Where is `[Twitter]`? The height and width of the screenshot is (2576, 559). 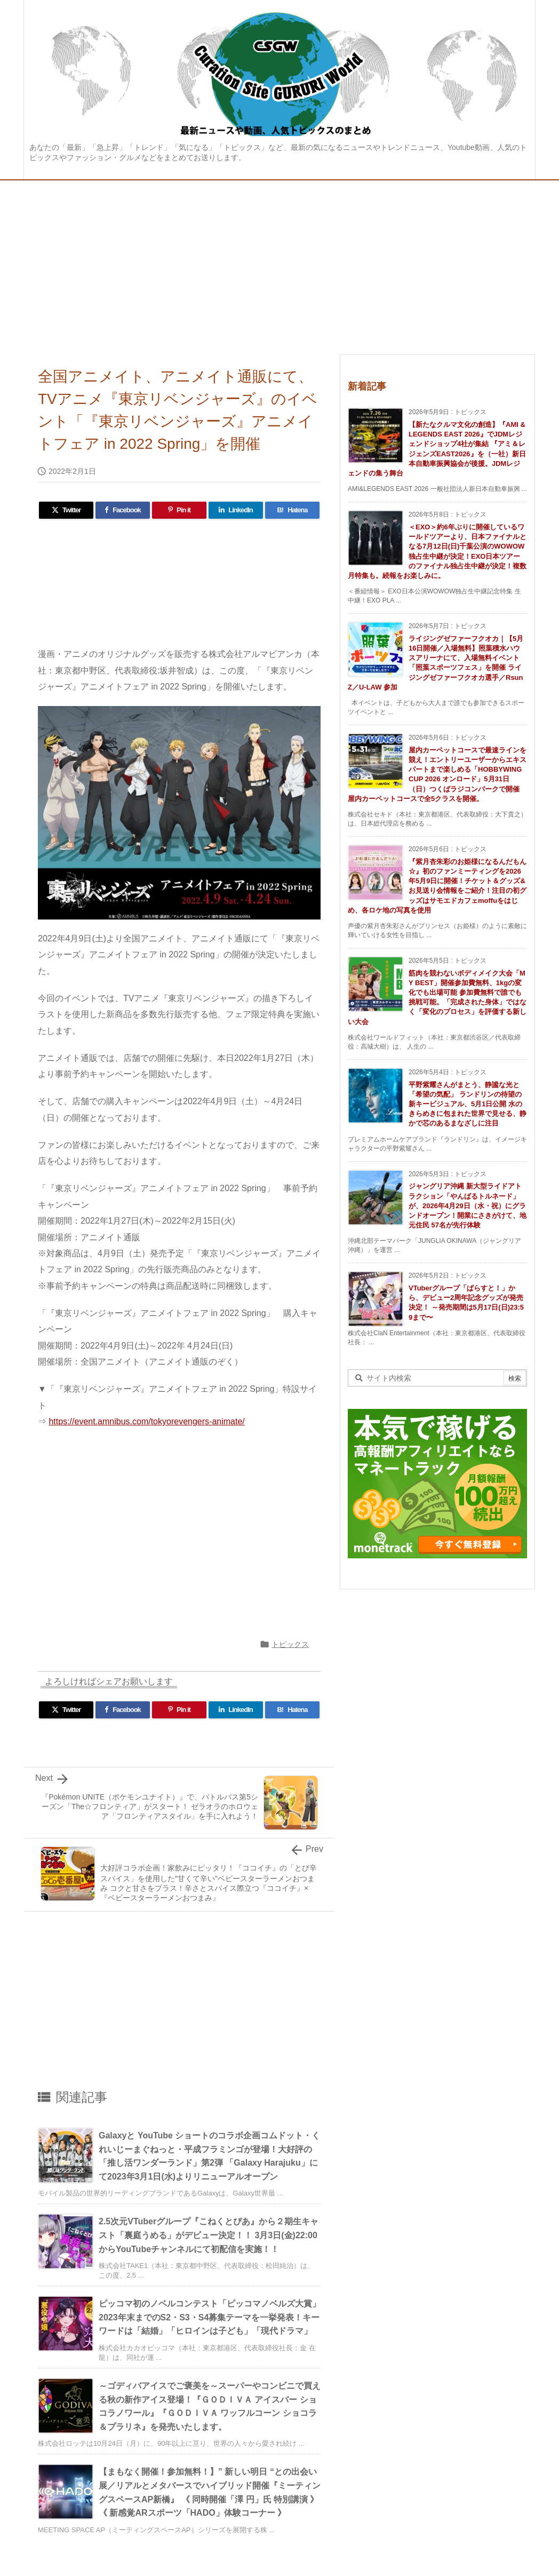 [Twitter] is located at coordinates (66, 510).